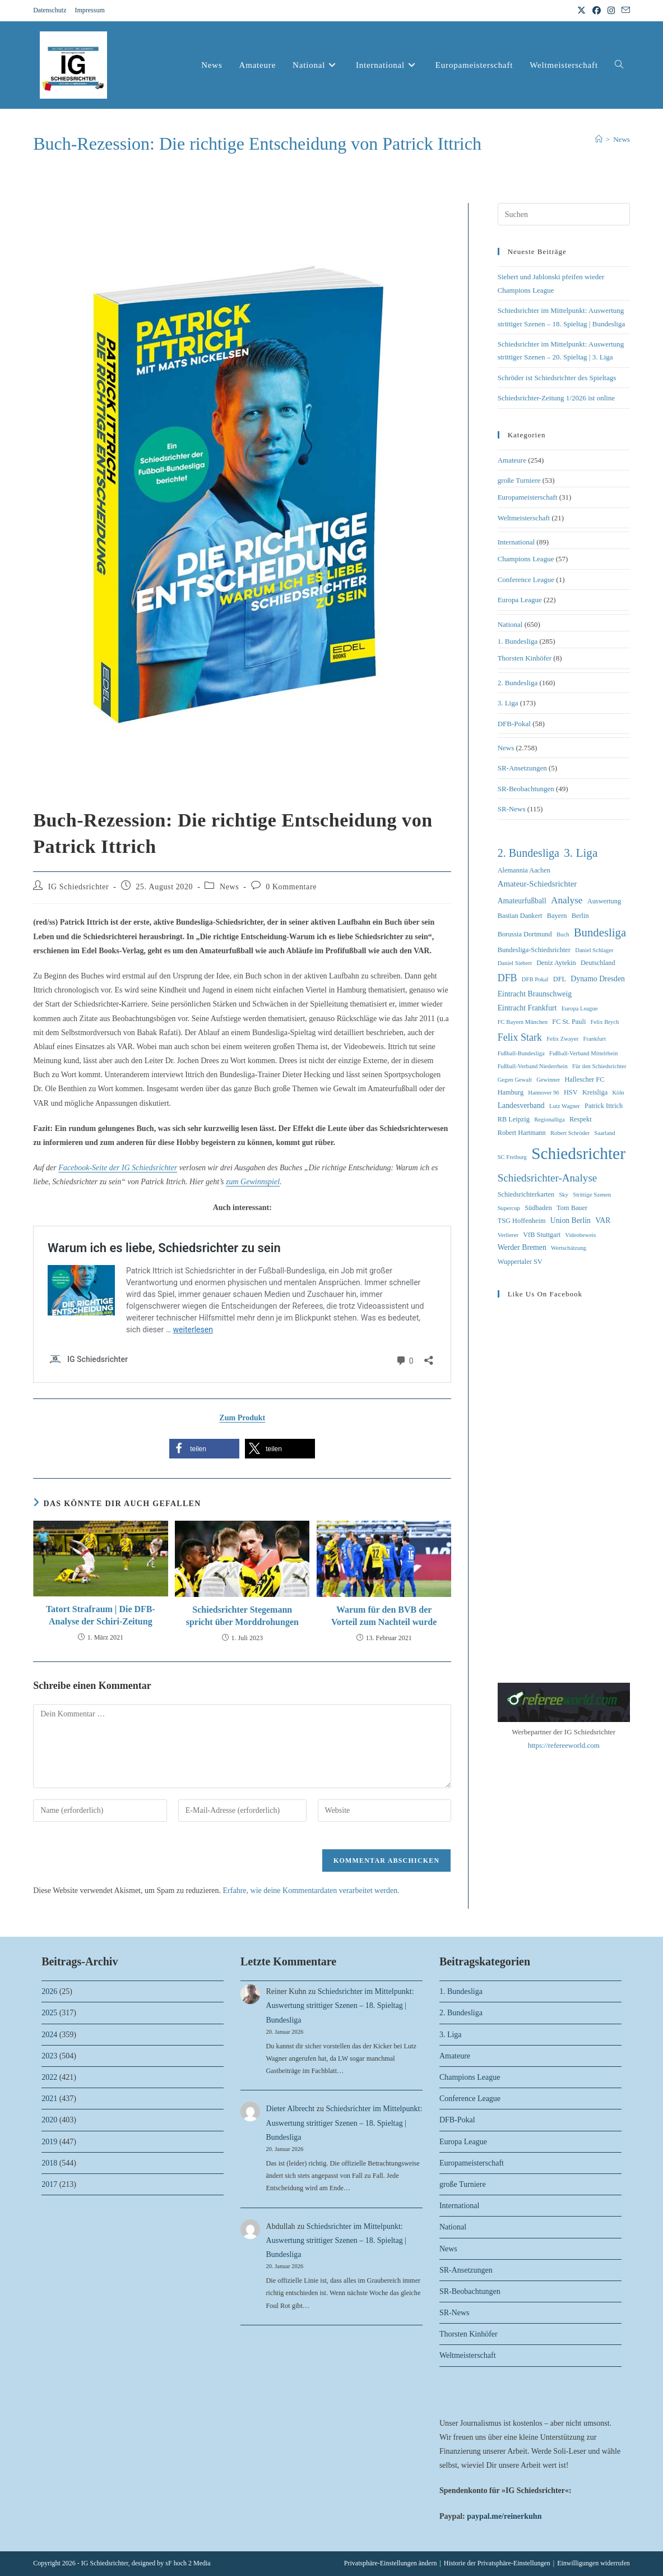 Image resolution: width=663 pixels, height=2576 pixels. I want to click on paypal.me/reinerkuhn, so click(504, 2516).